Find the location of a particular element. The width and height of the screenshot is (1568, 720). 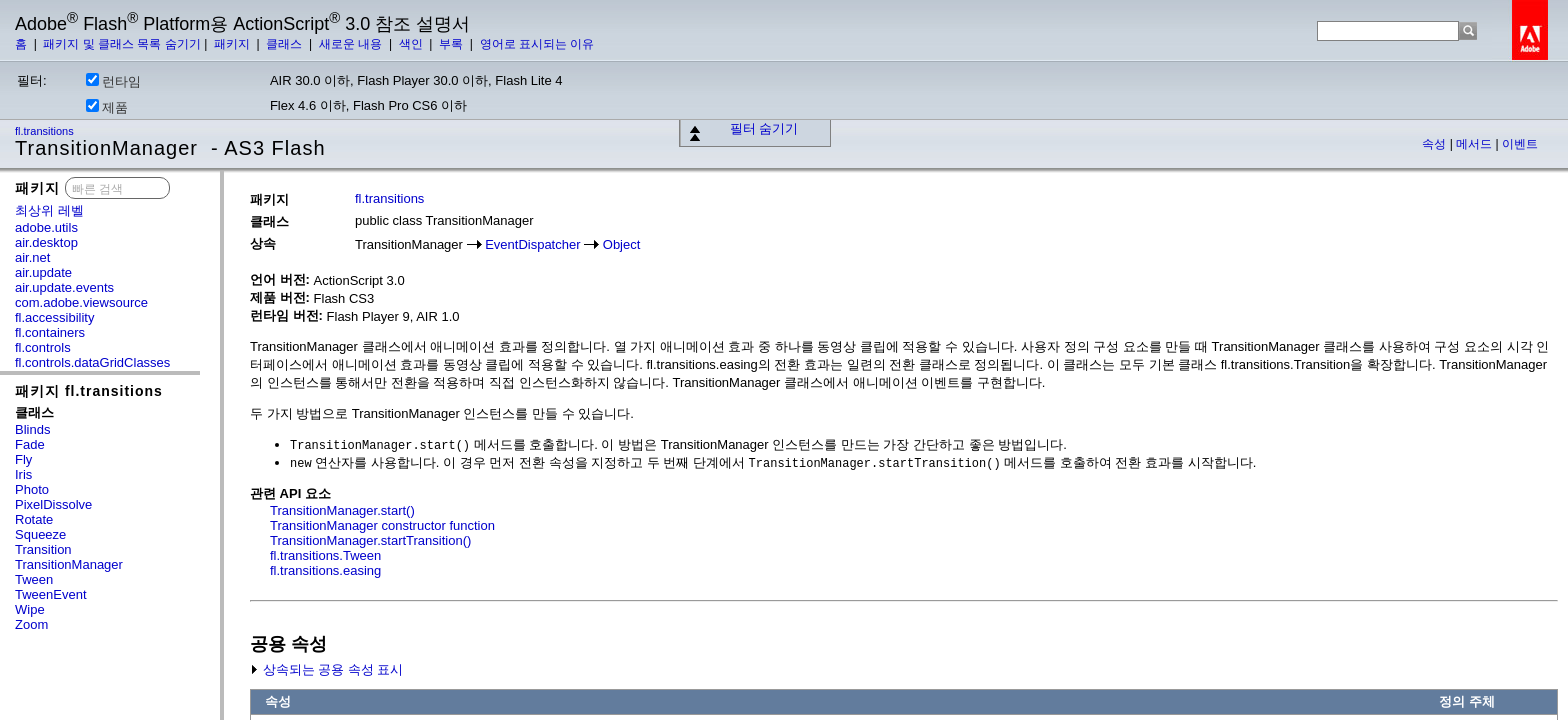

Fade is located at coordinates (30, 444).